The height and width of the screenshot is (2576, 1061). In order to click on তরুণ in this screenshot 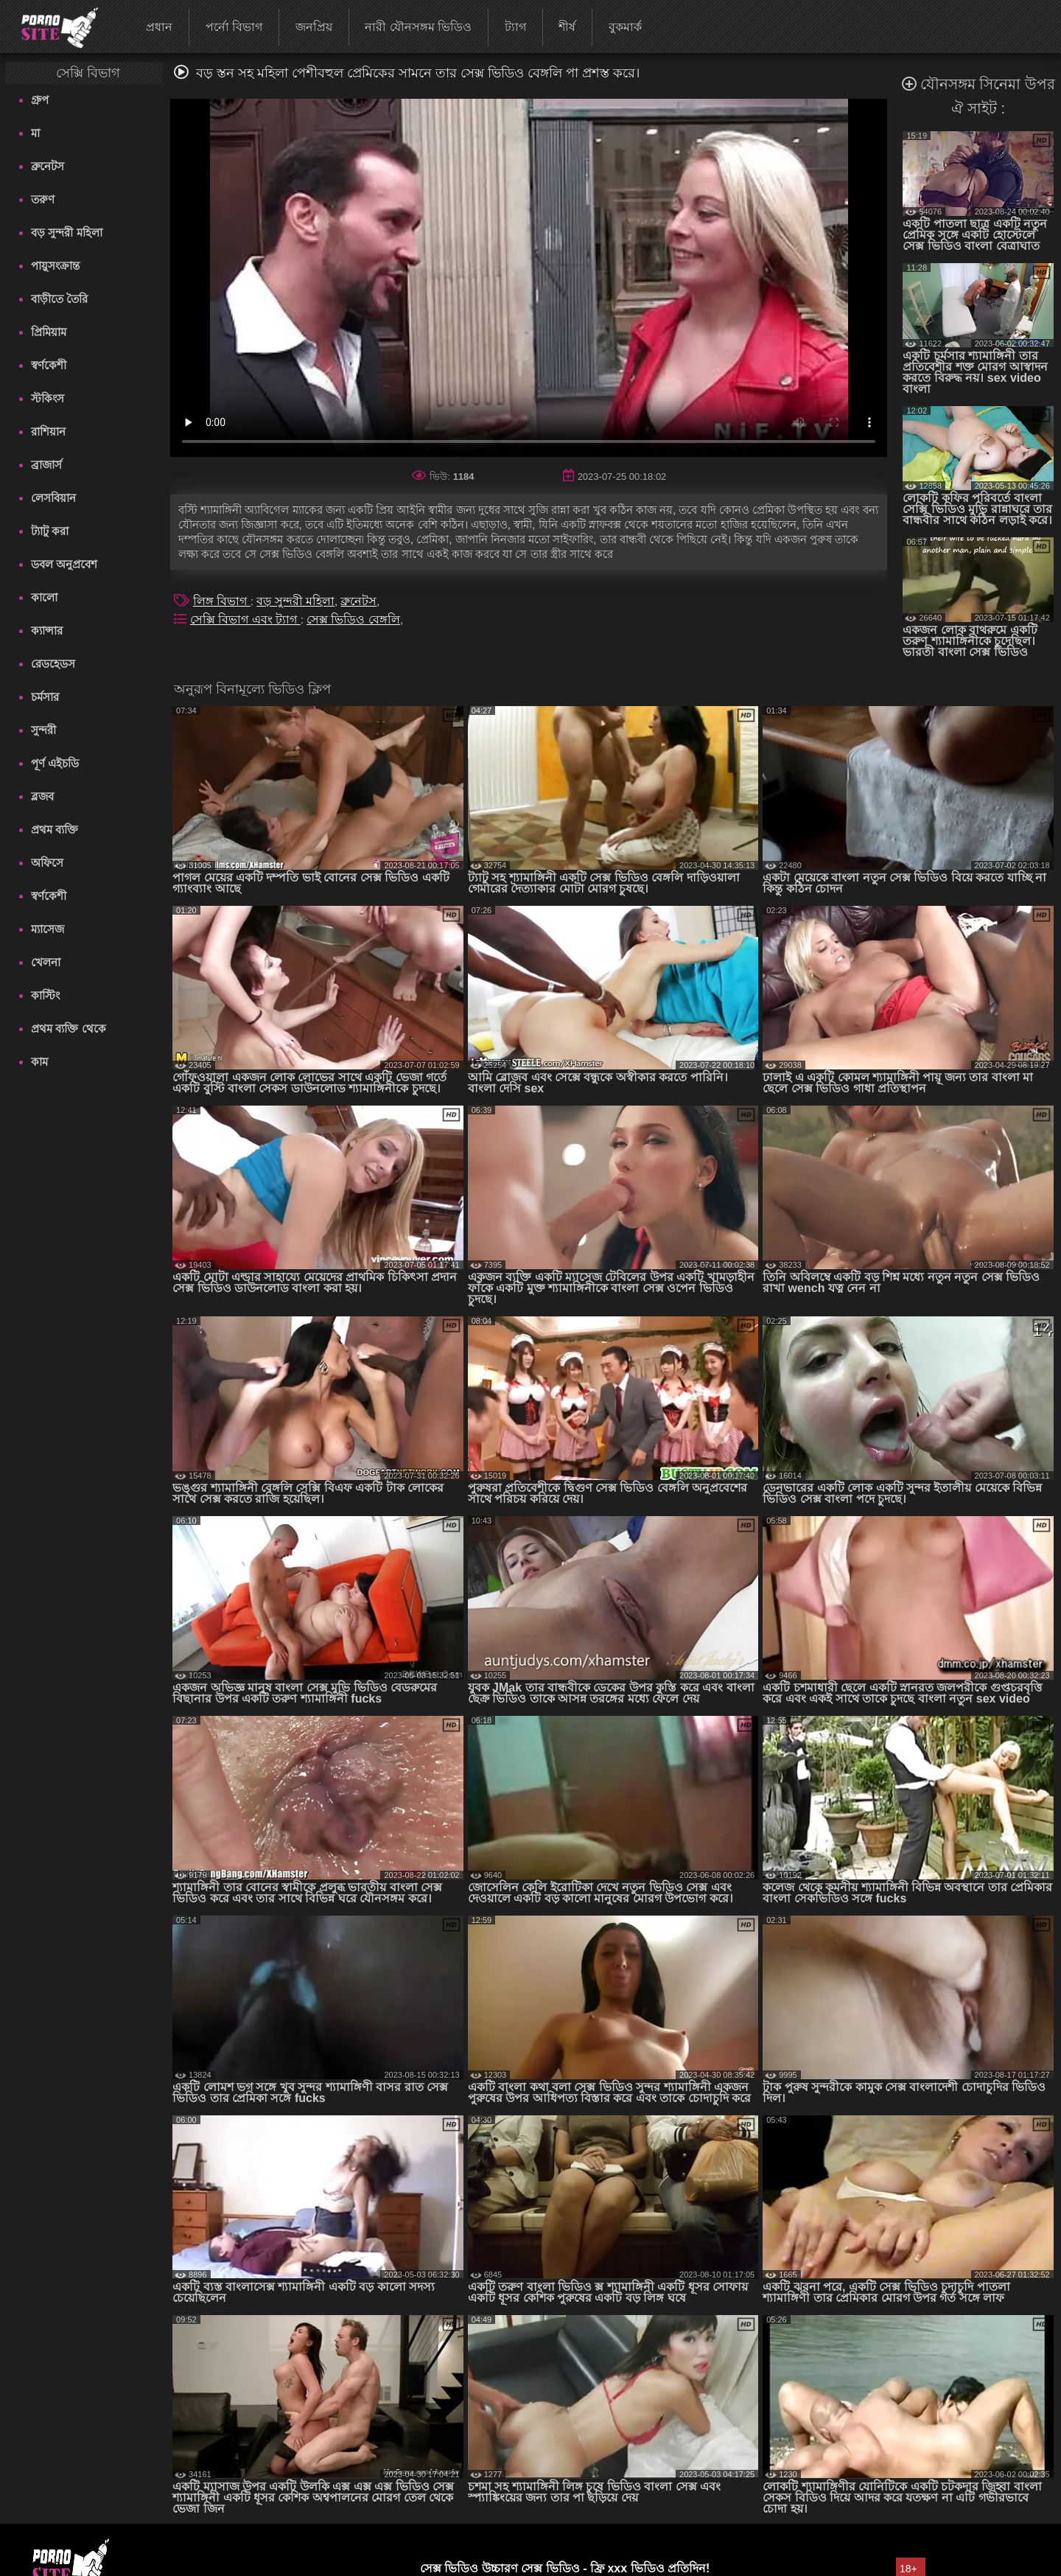, I will do `click(43, 199)`.